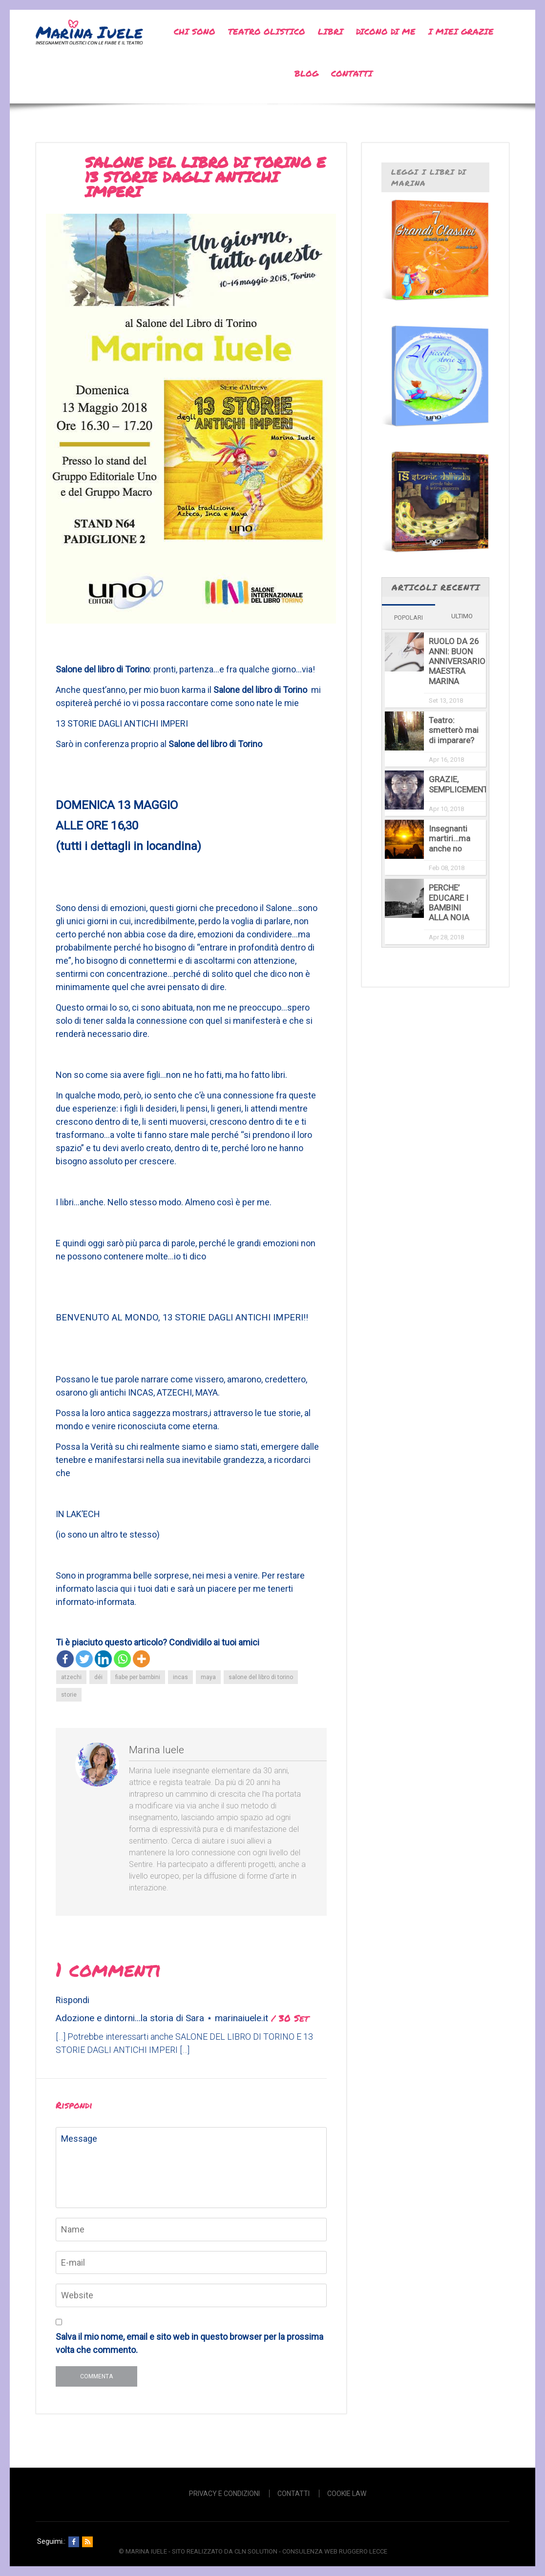 This screenshot has height=2576, width=545. What do you see at coordinates (255, 2551) in the screenshot?
I see `CLN SOLUTION` at bounding box center [255, 2551].